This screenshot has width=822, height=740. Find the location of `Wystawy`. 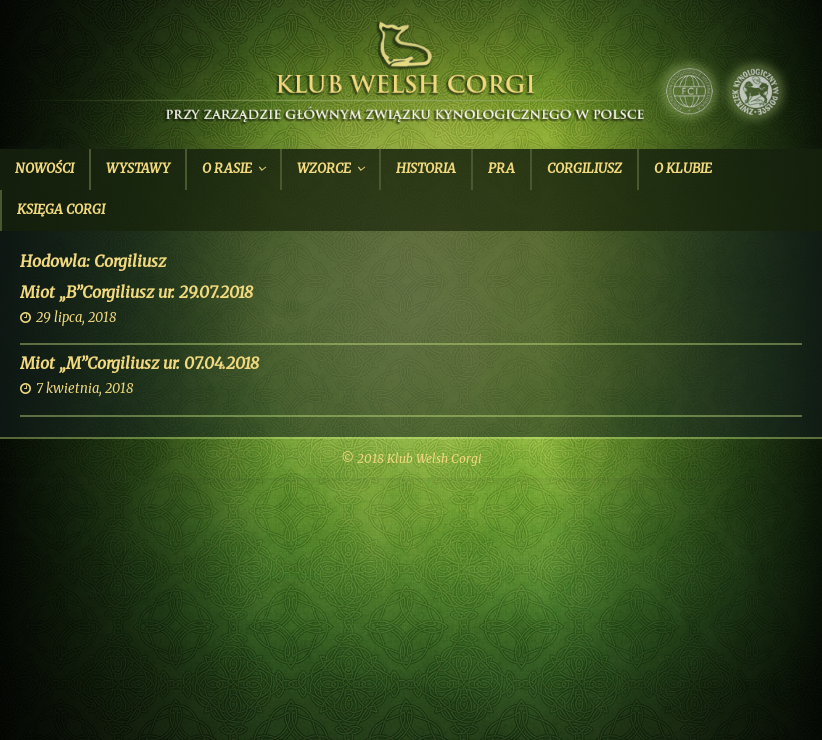

Wystawy is located at coordinates (138, 168).